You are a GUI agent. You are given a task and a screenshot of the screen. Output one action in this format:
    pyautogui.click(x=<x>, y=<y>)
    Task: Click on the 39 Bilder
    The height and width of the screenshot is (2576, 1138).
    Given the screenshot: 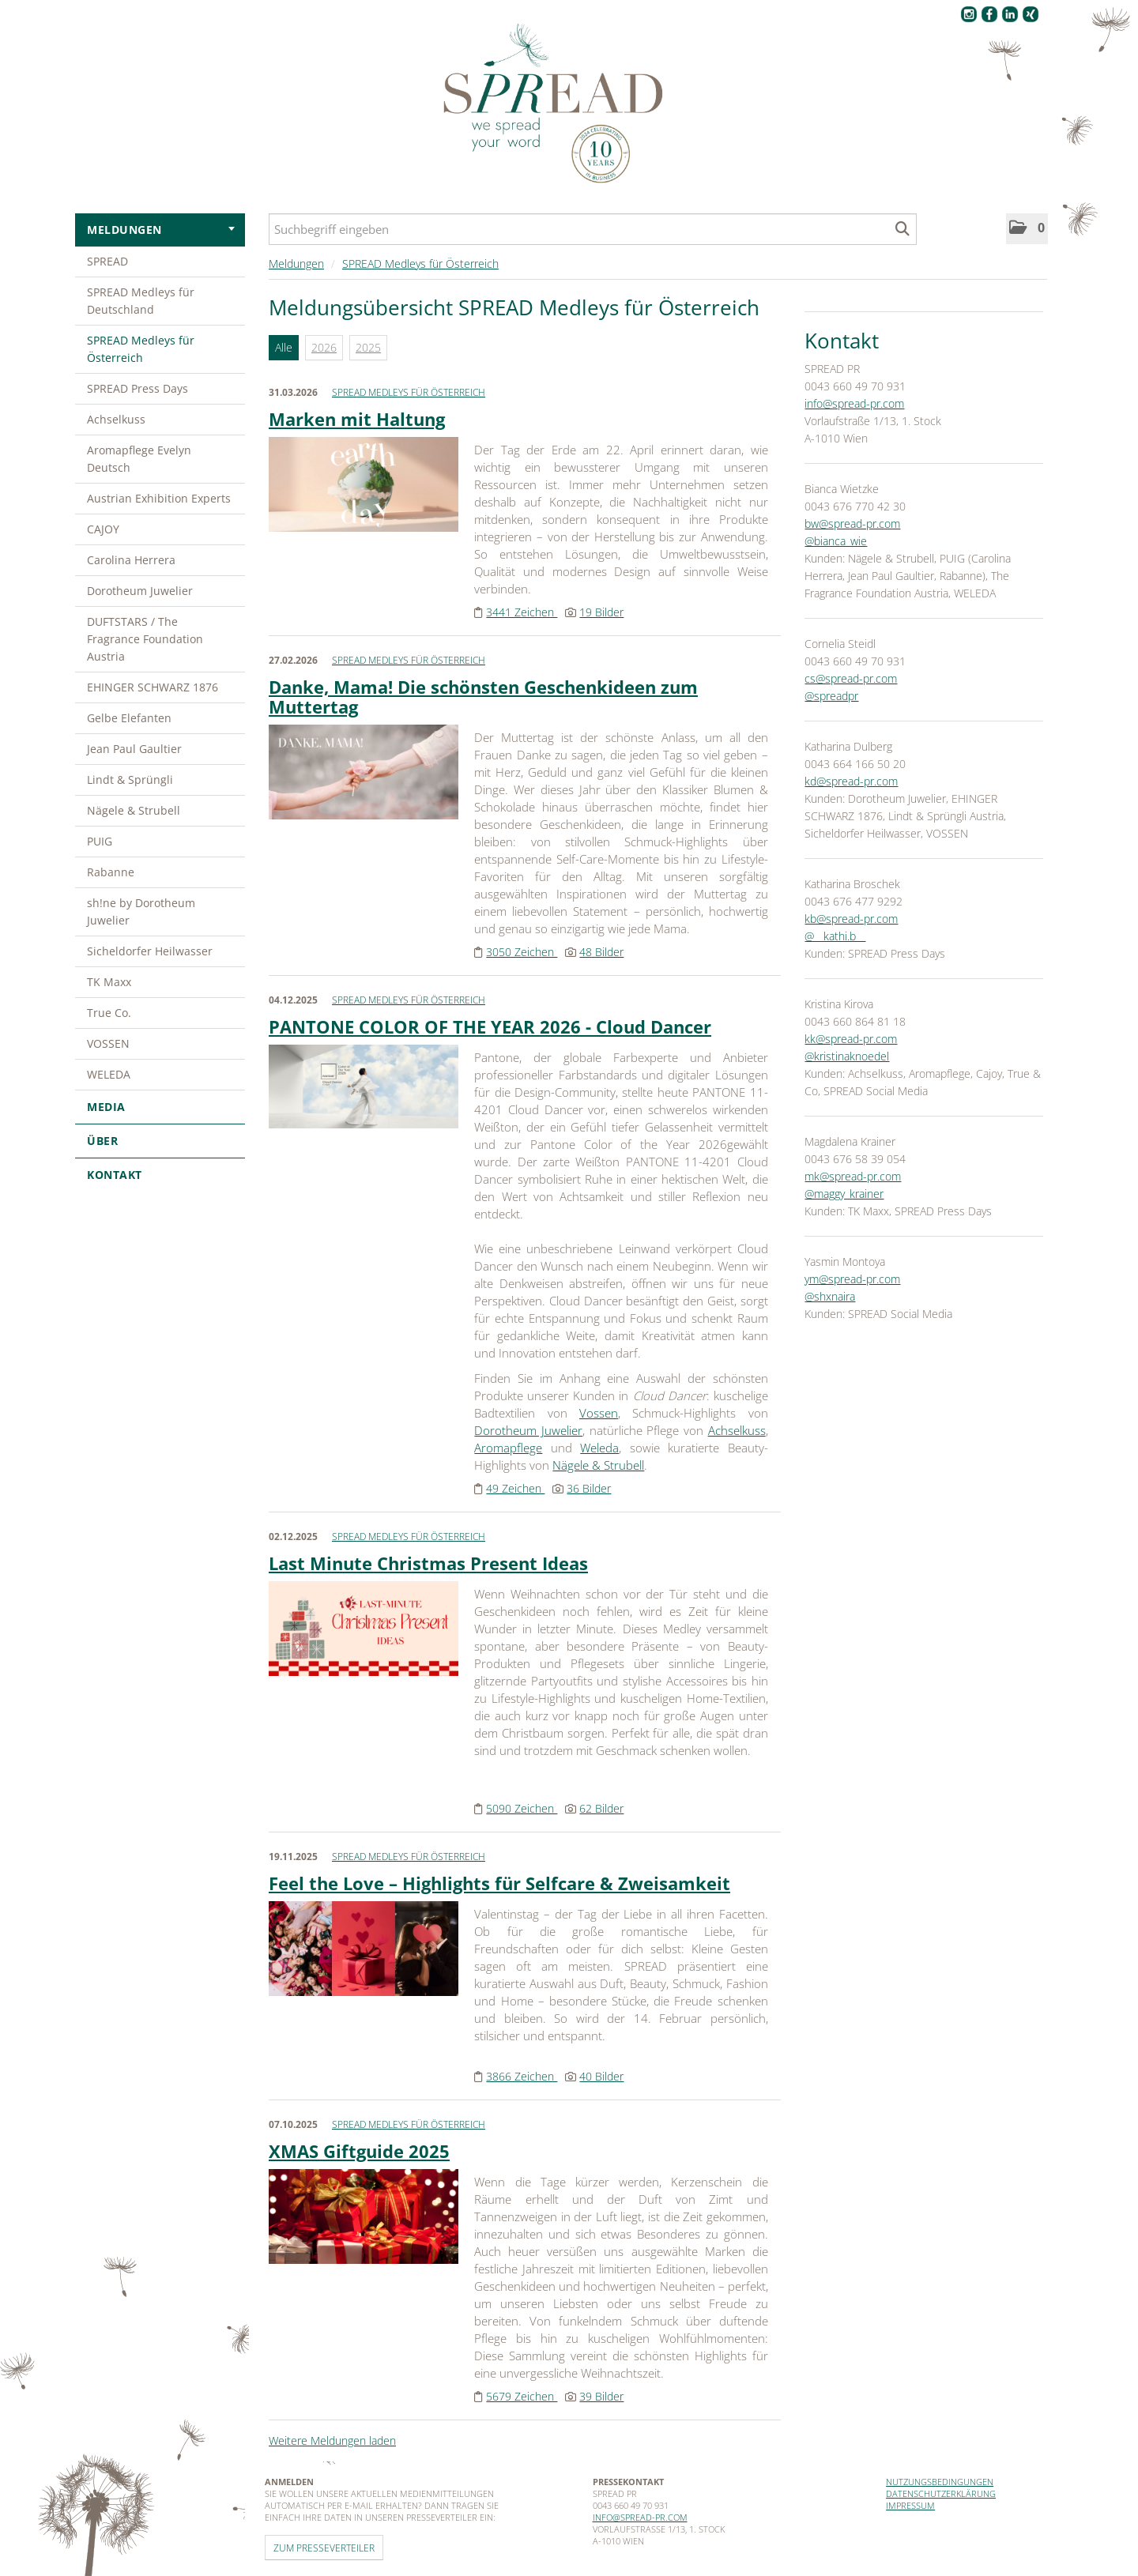 What is the action you would take?
    pyautogui.click(x=601, y=2396)
    